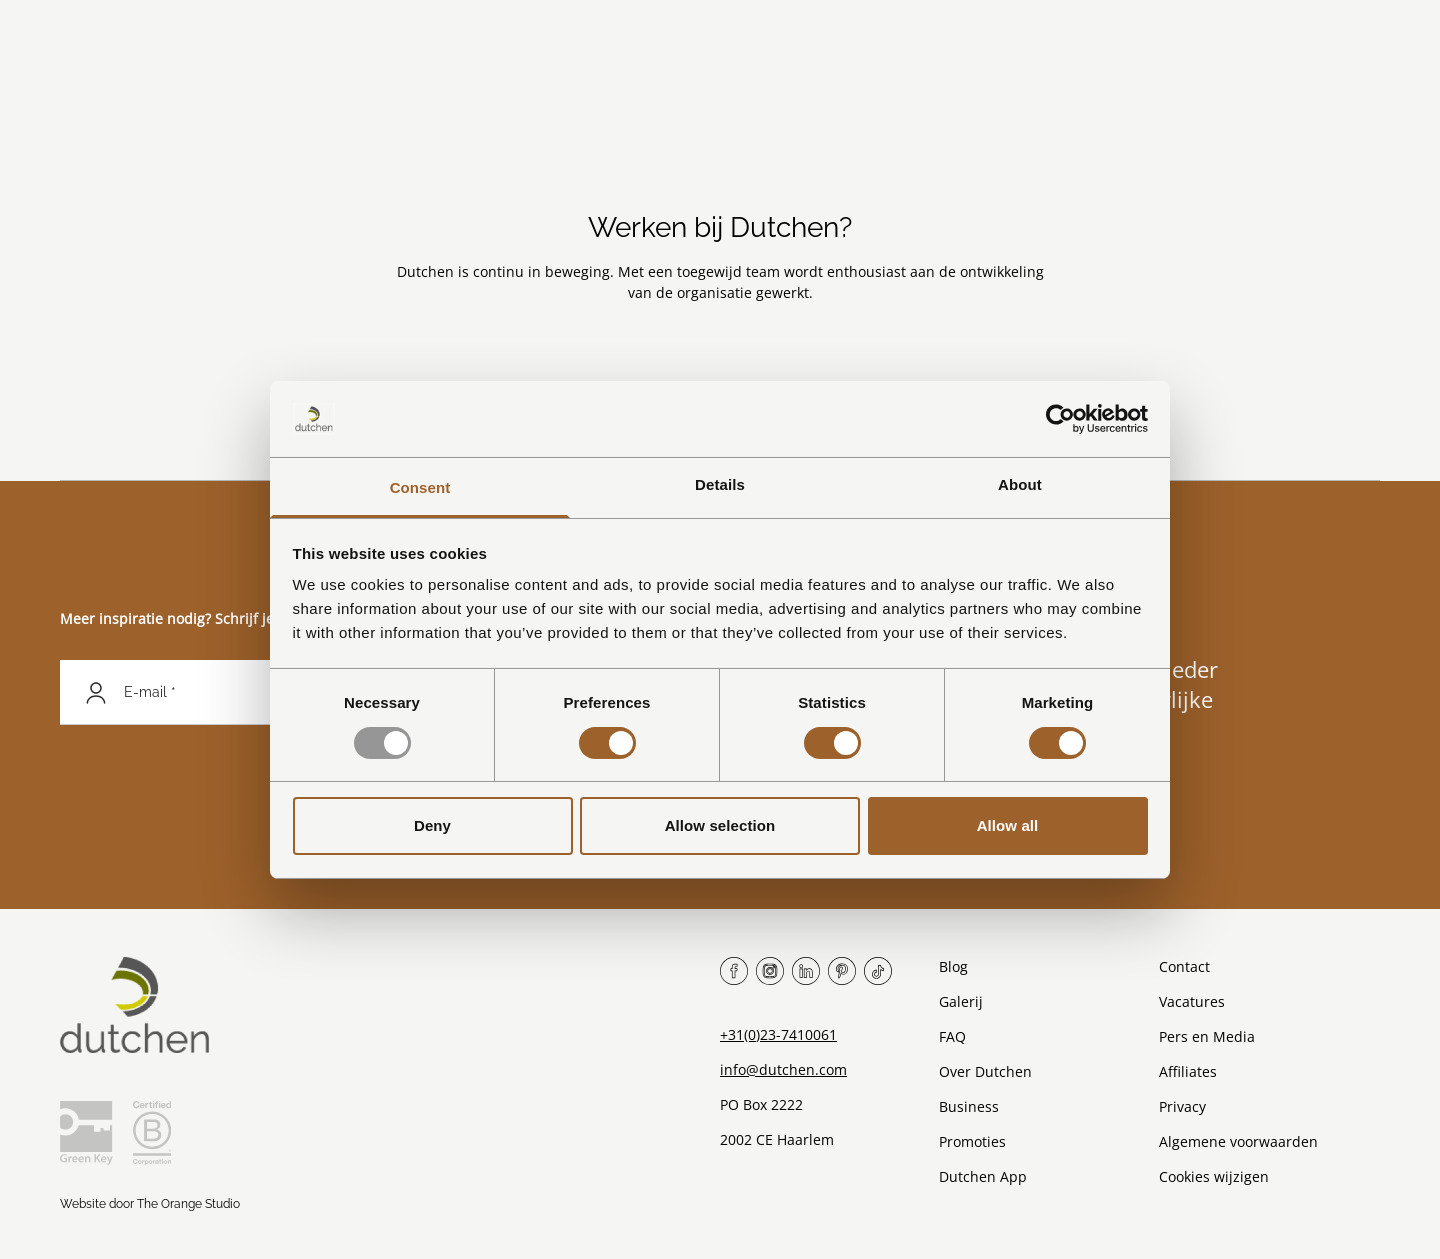 This screenshot has height=1259, width=1440. What do you see at coordinates (983, 1176) in the screenshot?
I see `Dutchen App` at bounding box center [983, 1176].